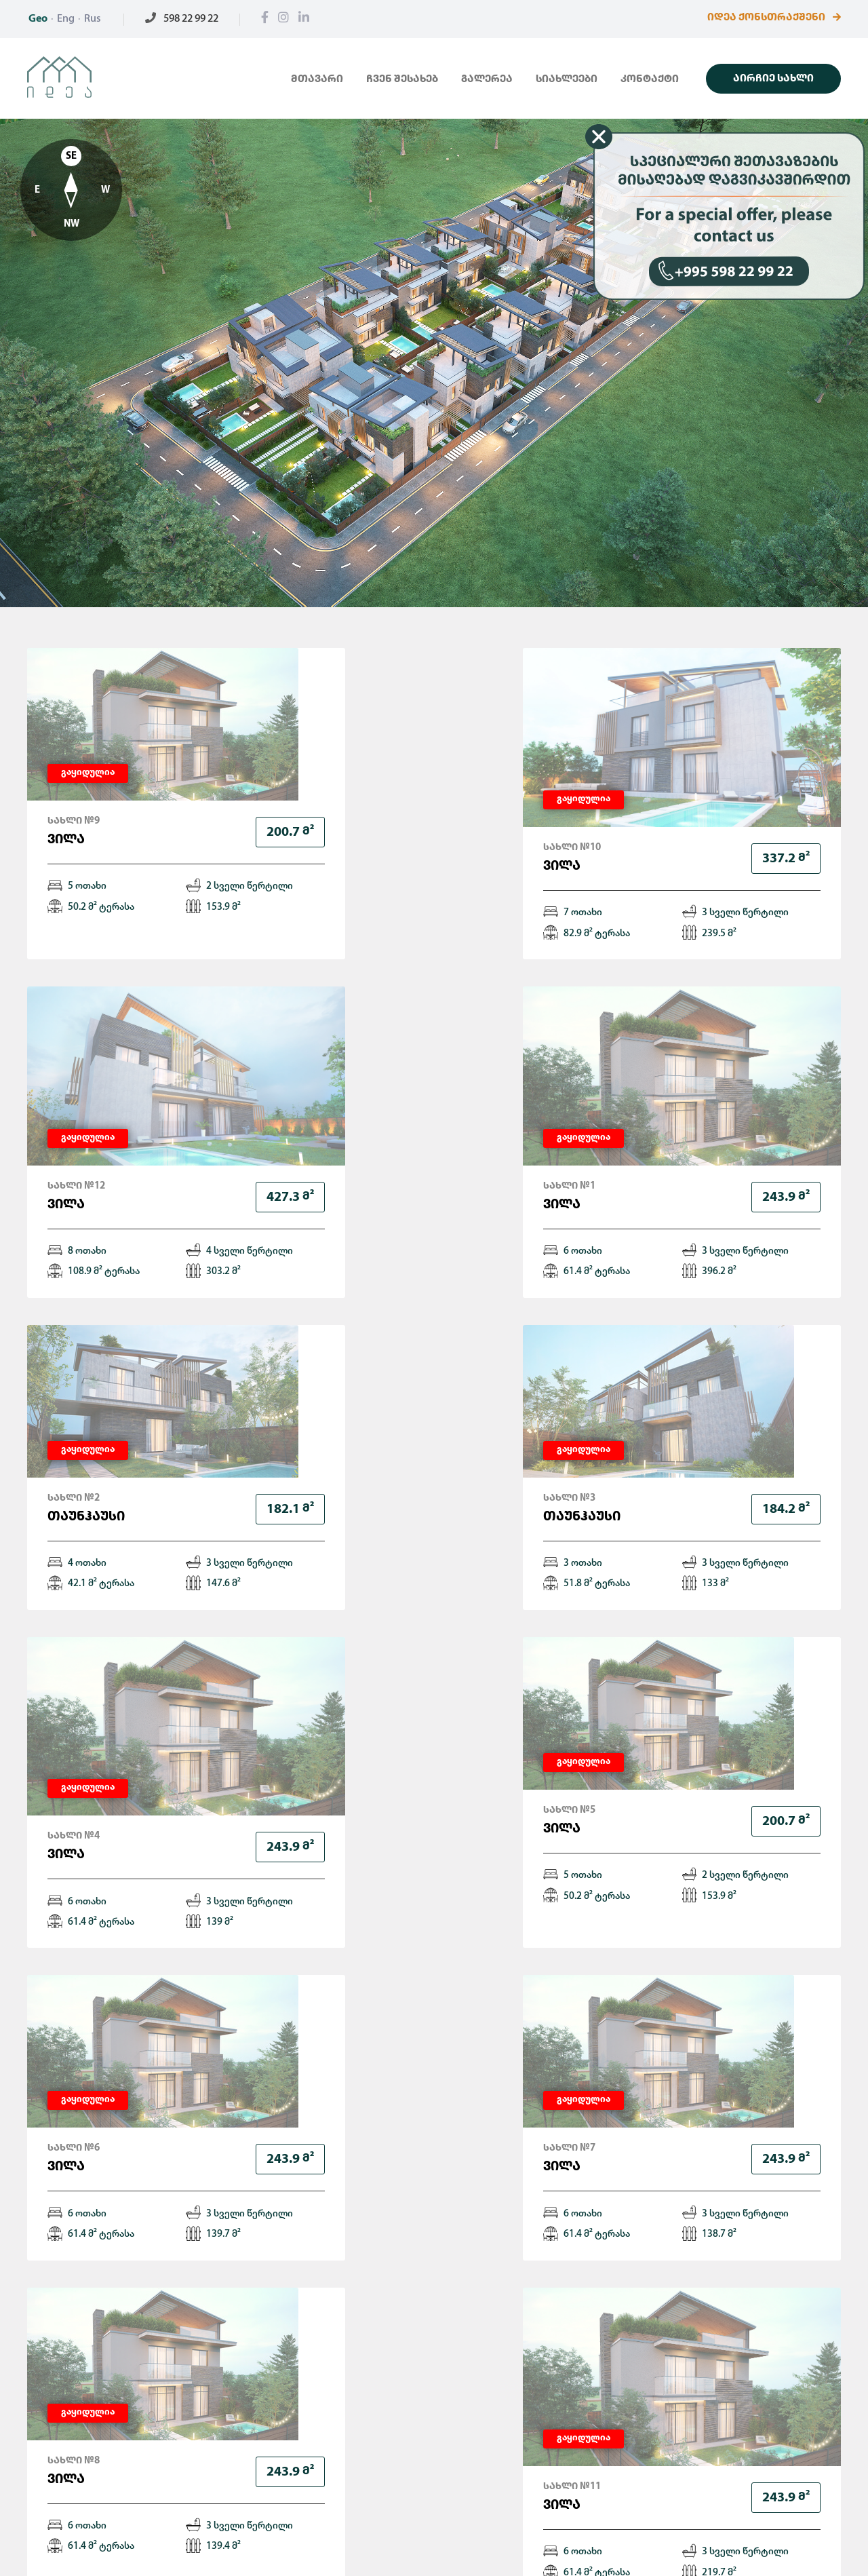 This screenshot has height=2576, width=868. What do you see at coordinates (66, 19) in the screenshot?
I see `Eng` at bounding box center [66, 19].